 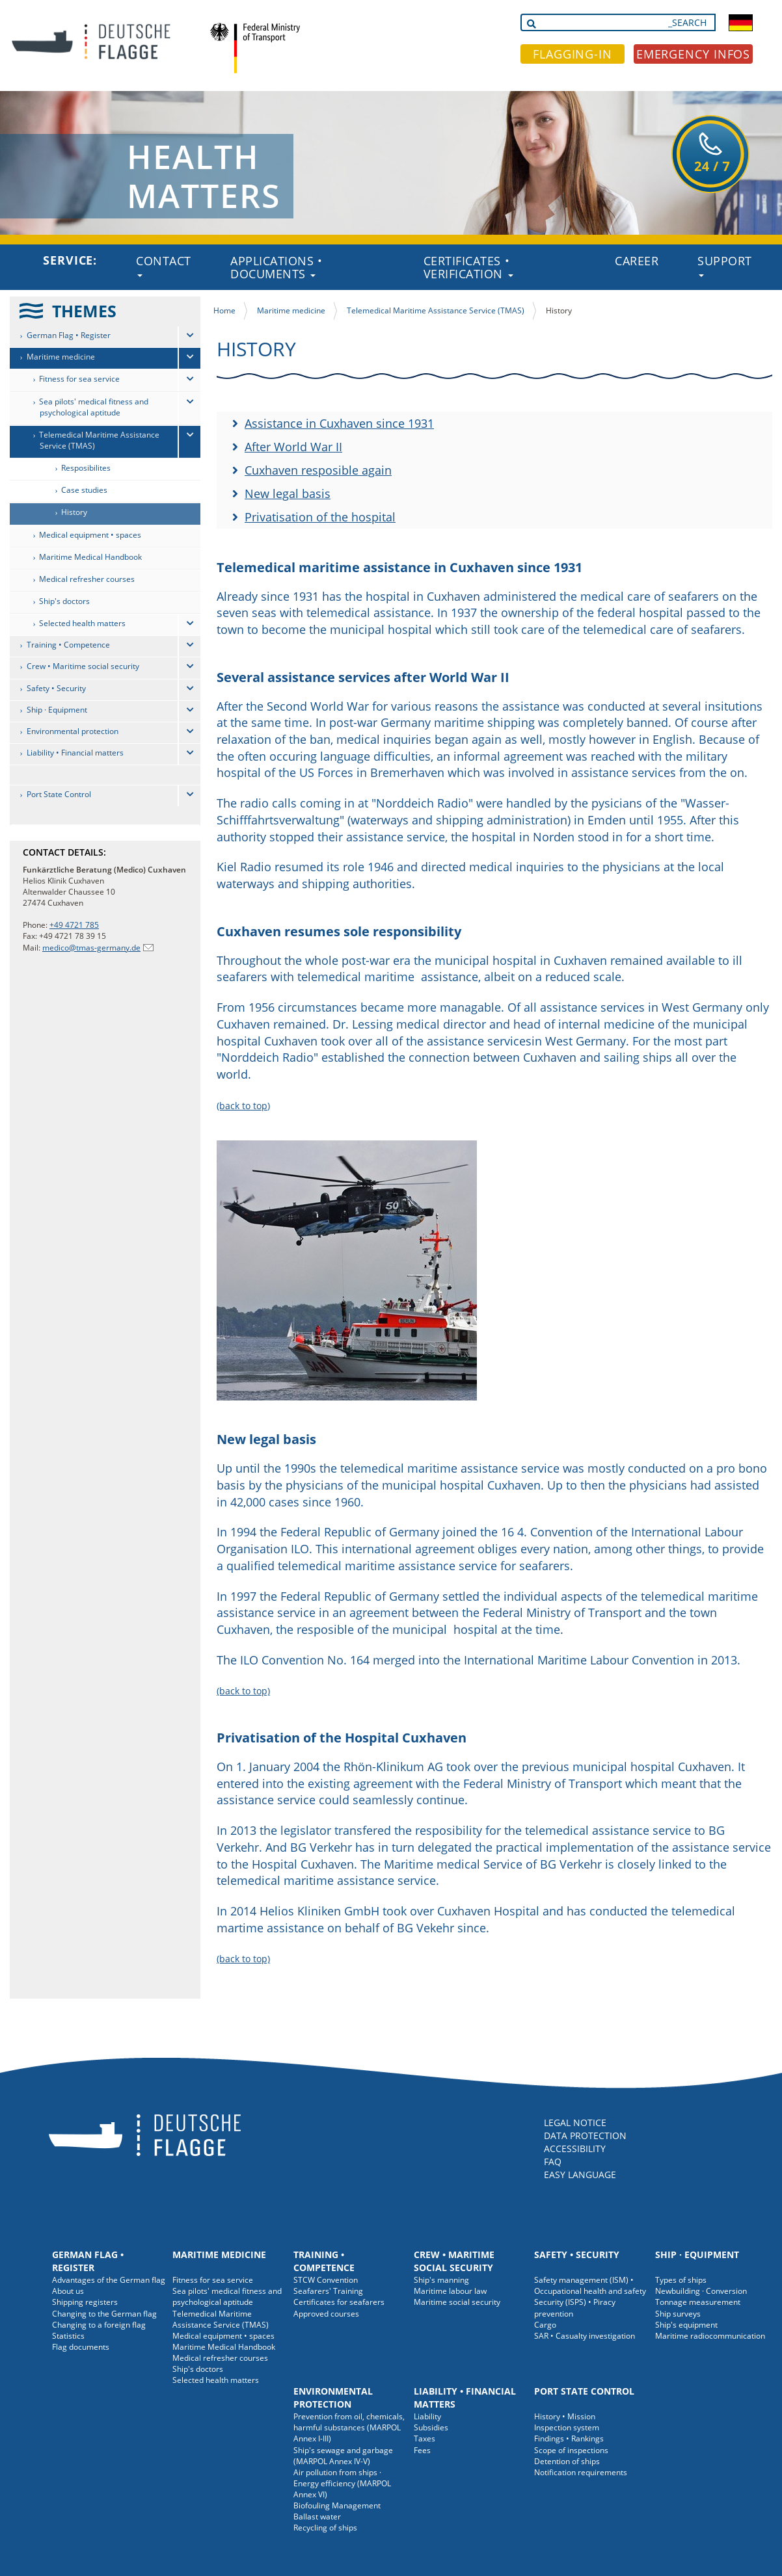 I want to click on EMERGENCY INFOS [button], so click(x=693, y=54).